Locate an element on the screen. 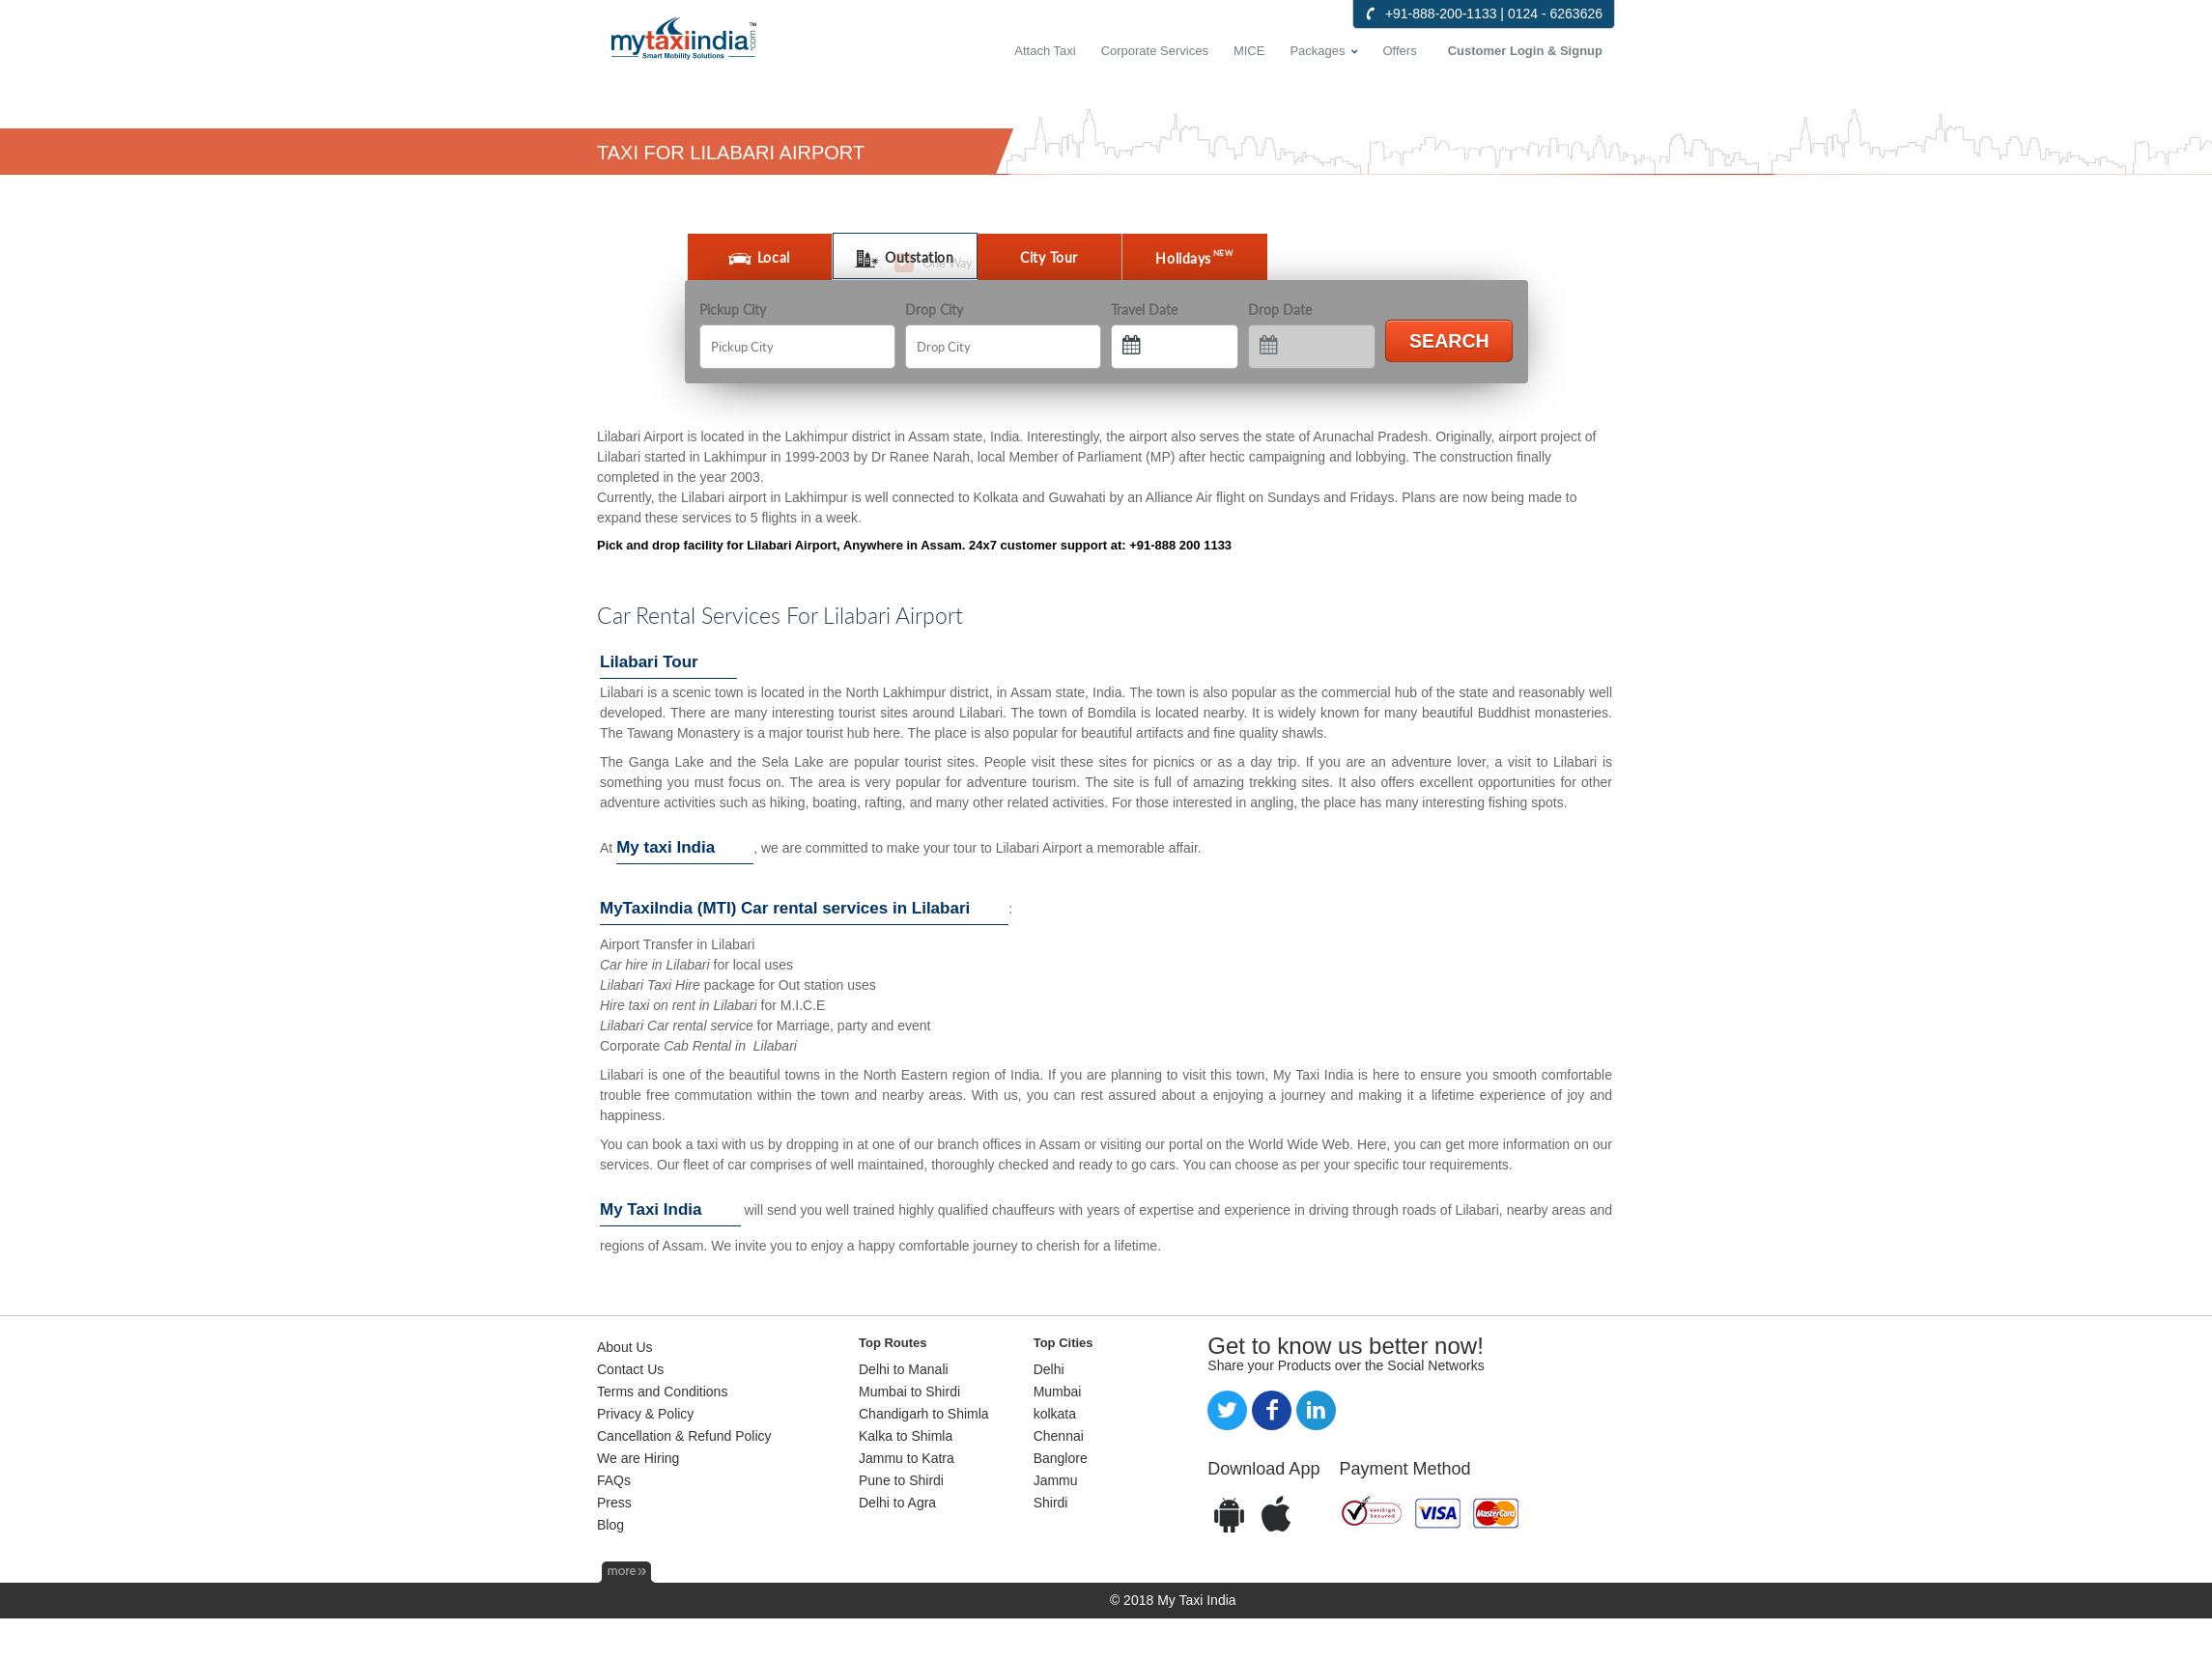  kolkata is located at coordinates (1055, 1413).